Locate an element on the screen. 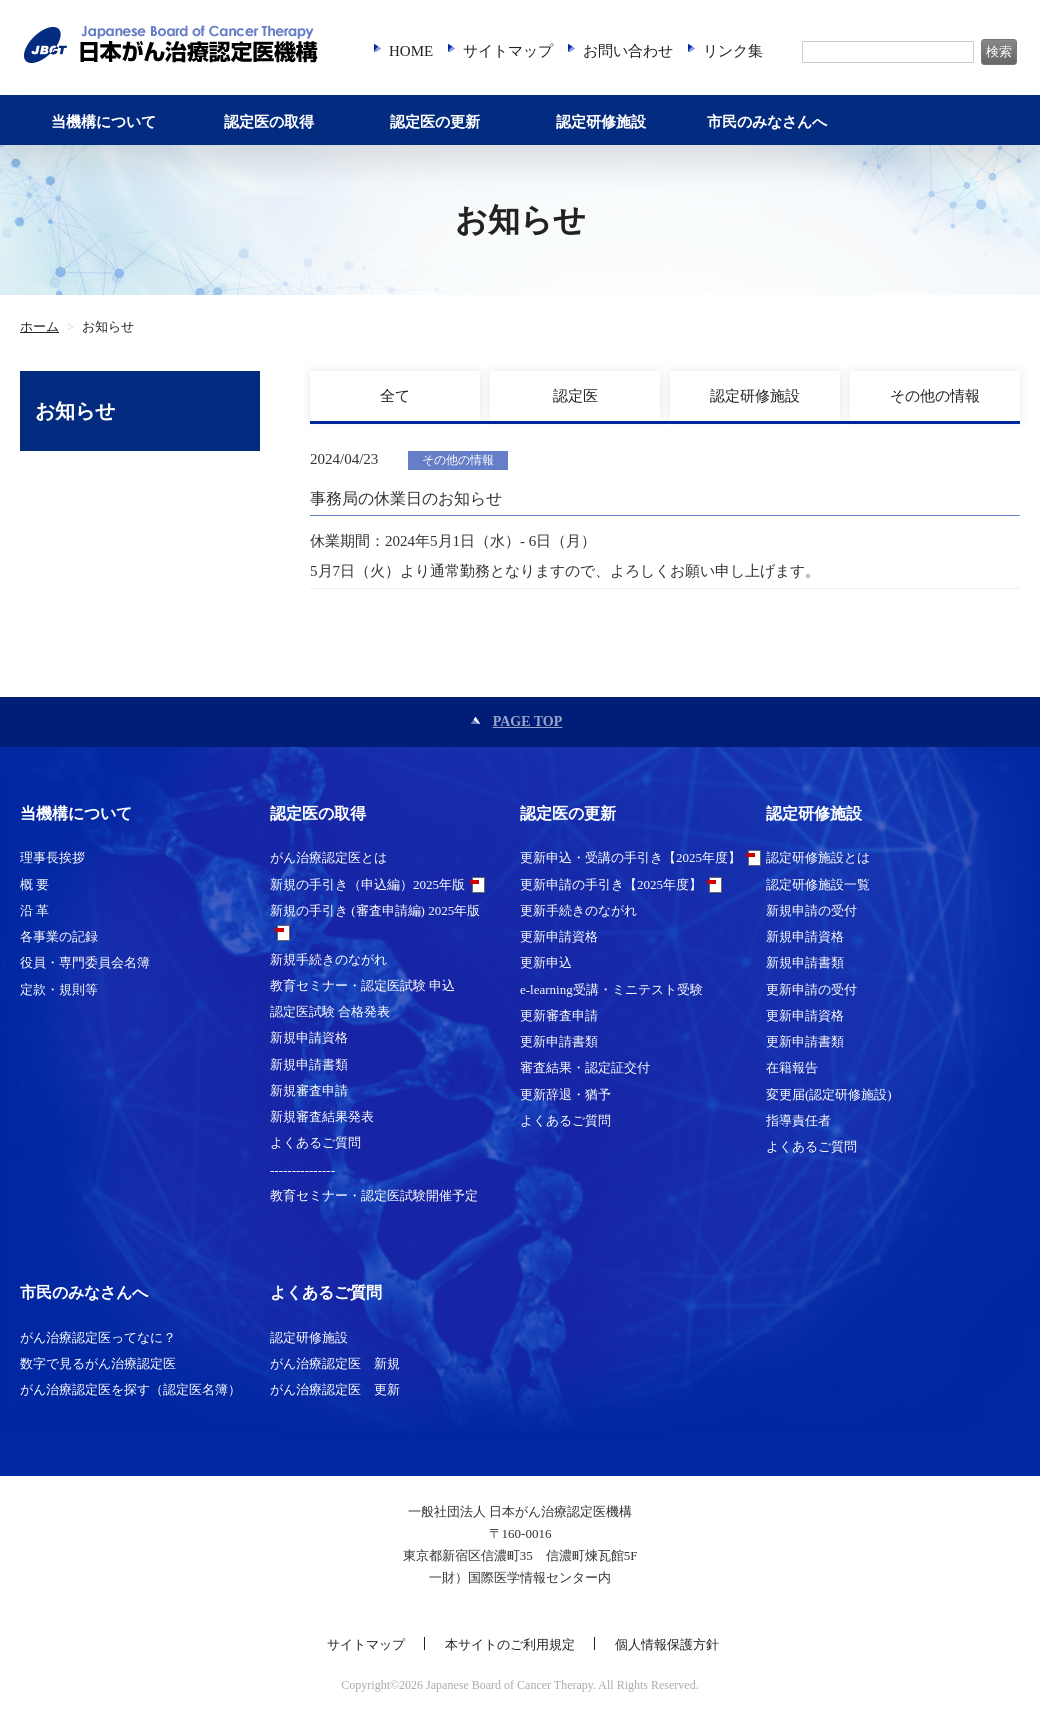  当機構について is located at coordinates (103, 122).